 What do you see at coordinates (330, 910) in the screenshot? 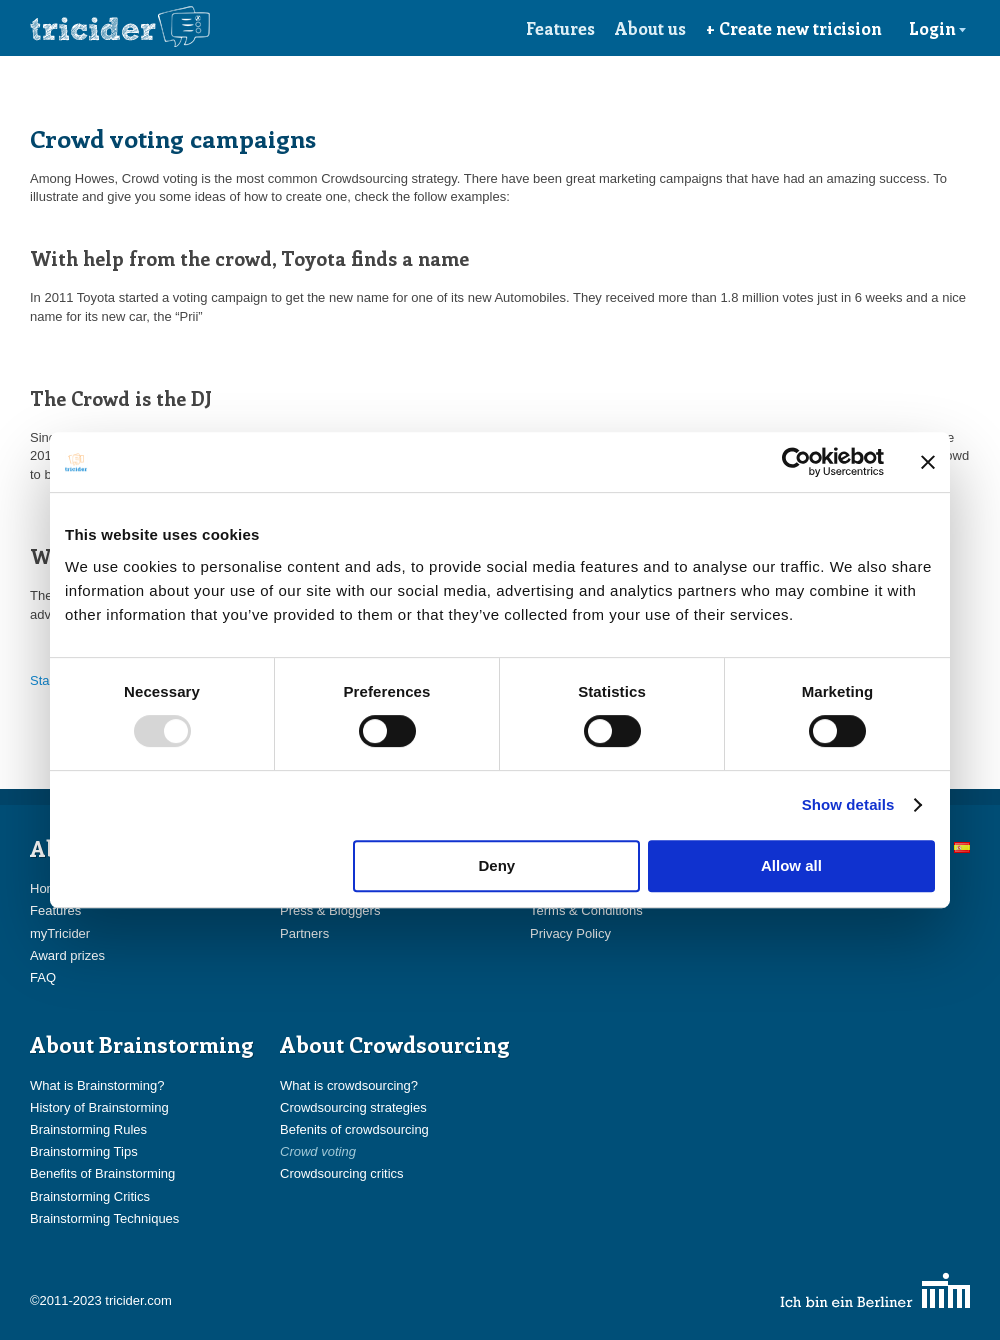
I see `Press & Bloggers` at bounding box center [330, 910].